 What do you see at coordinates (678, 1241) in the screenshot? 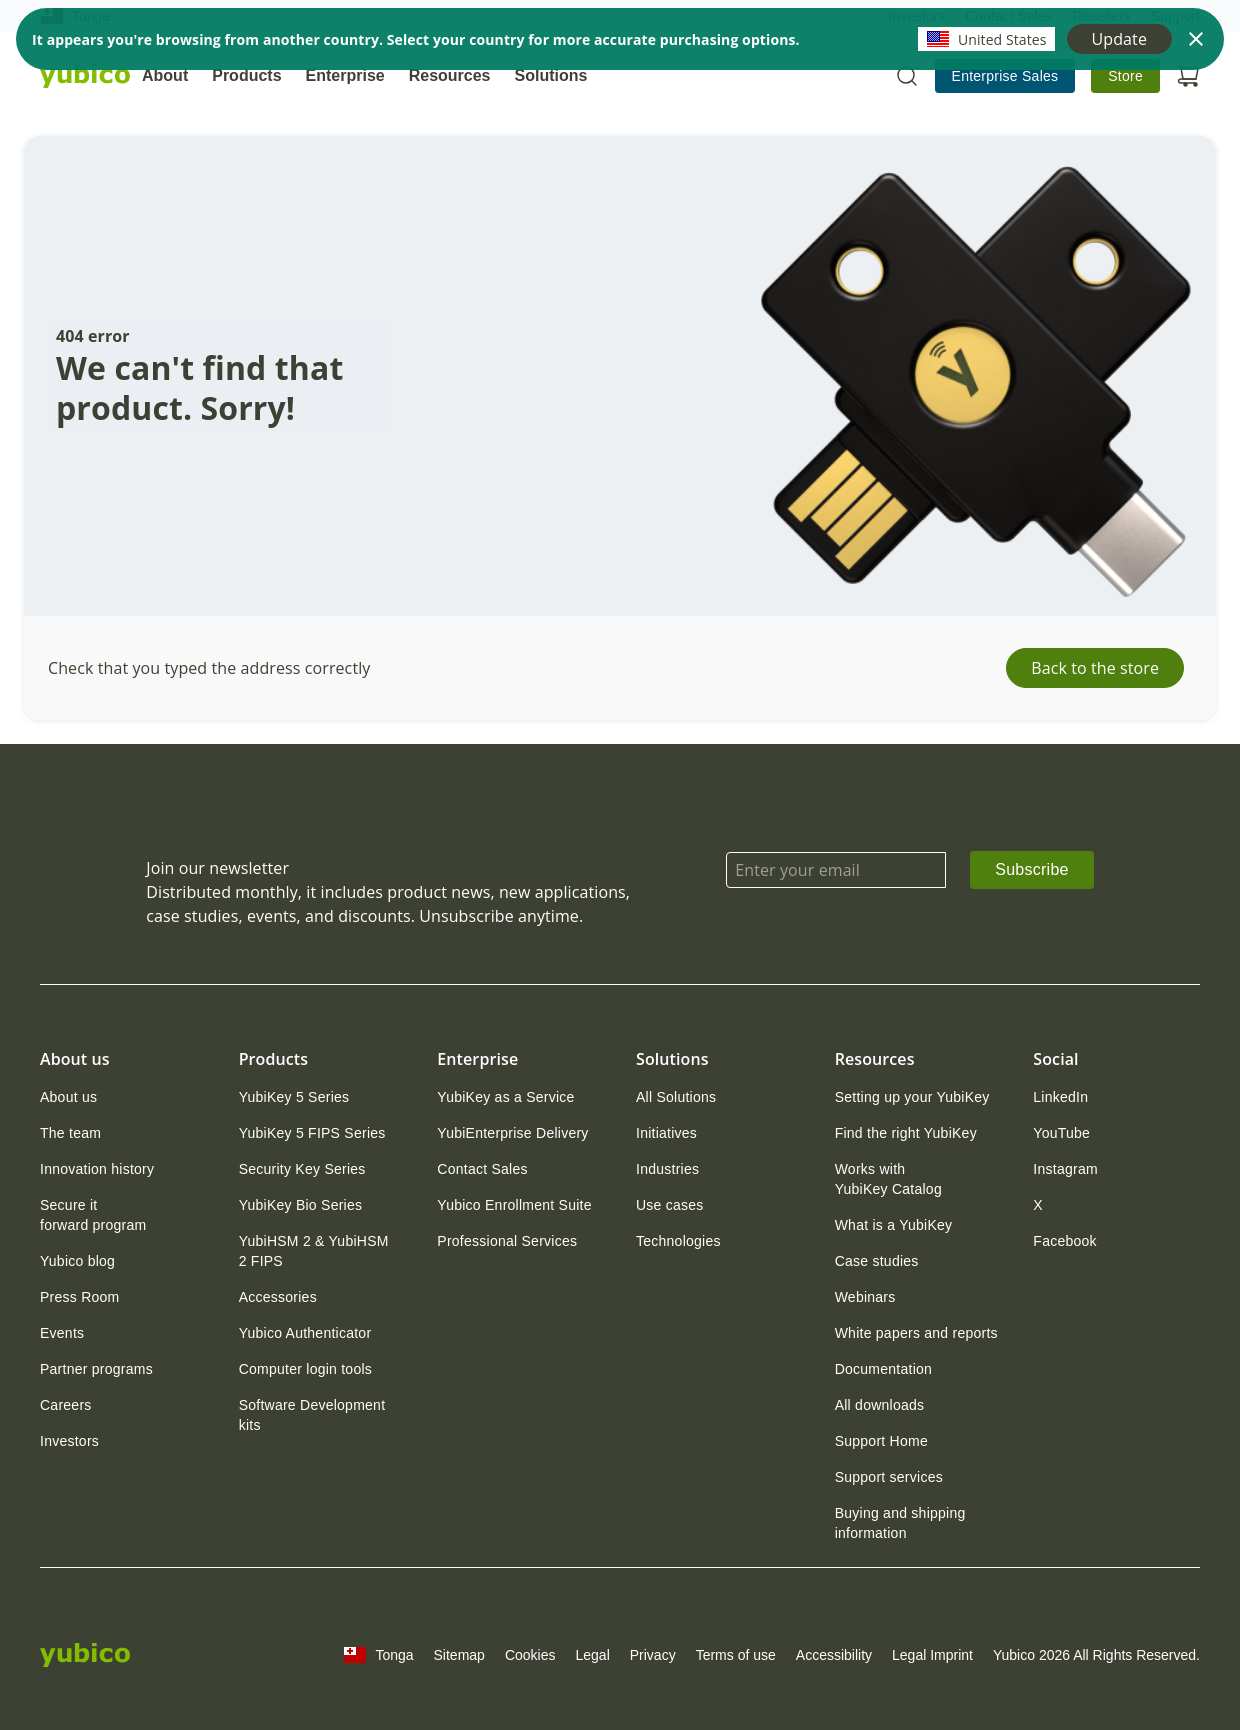
I see `Technologies` at bounding box center [678, 1241].